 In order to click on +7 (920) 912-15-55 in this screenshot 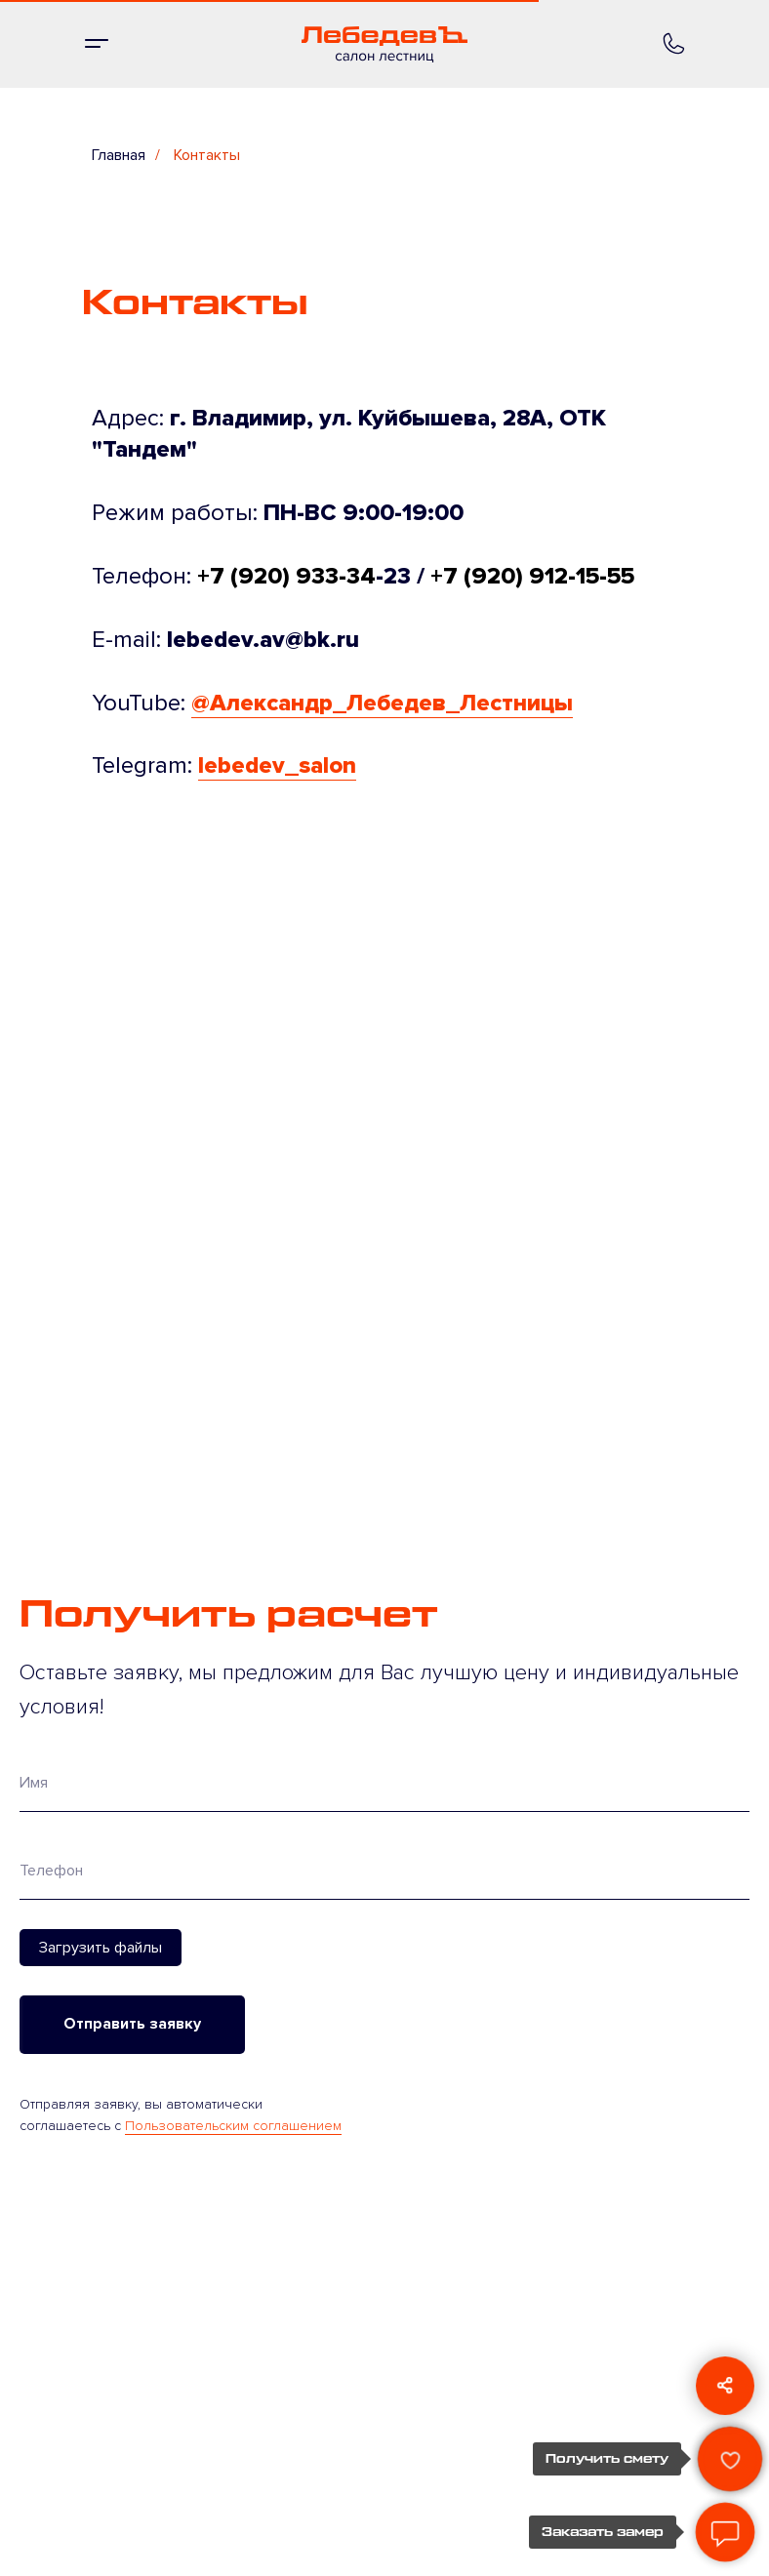, I will do `click(532, 576)`.